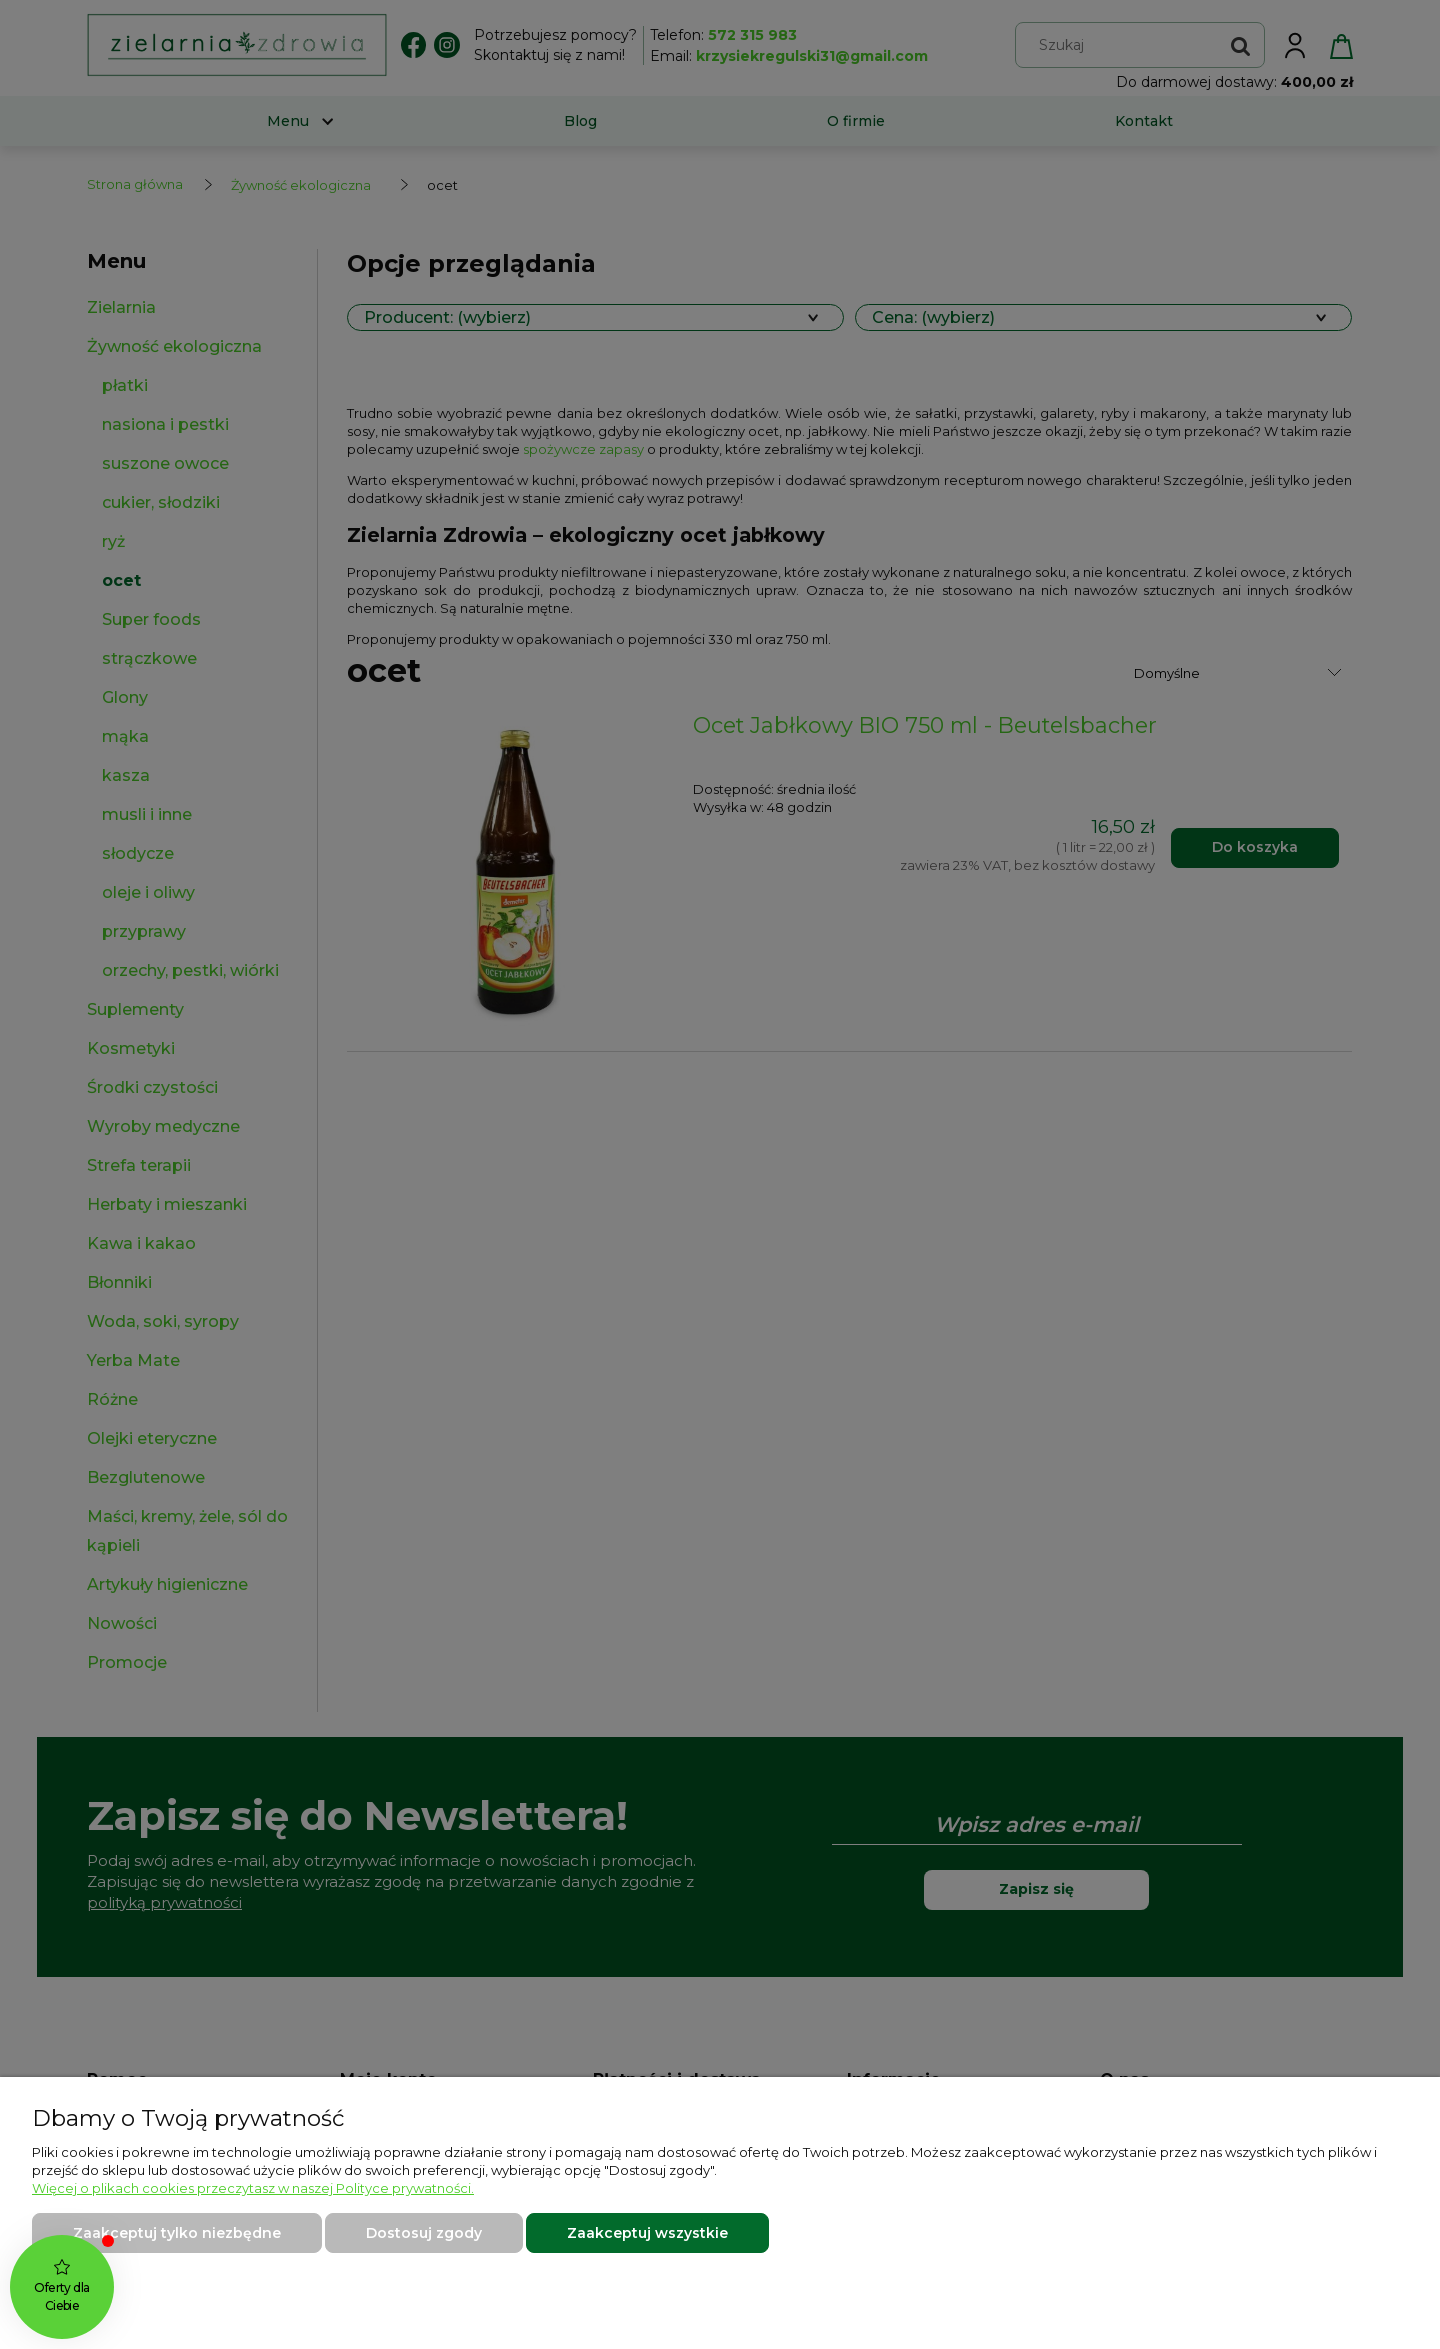 Image resolution: width=1440 pixels, height=2349 pixels. What do you see at coordinates (177, 2233) in the screenshot?
I see `Zaakceptuj tylko niezbędne` at bounding box center [177, 2233].